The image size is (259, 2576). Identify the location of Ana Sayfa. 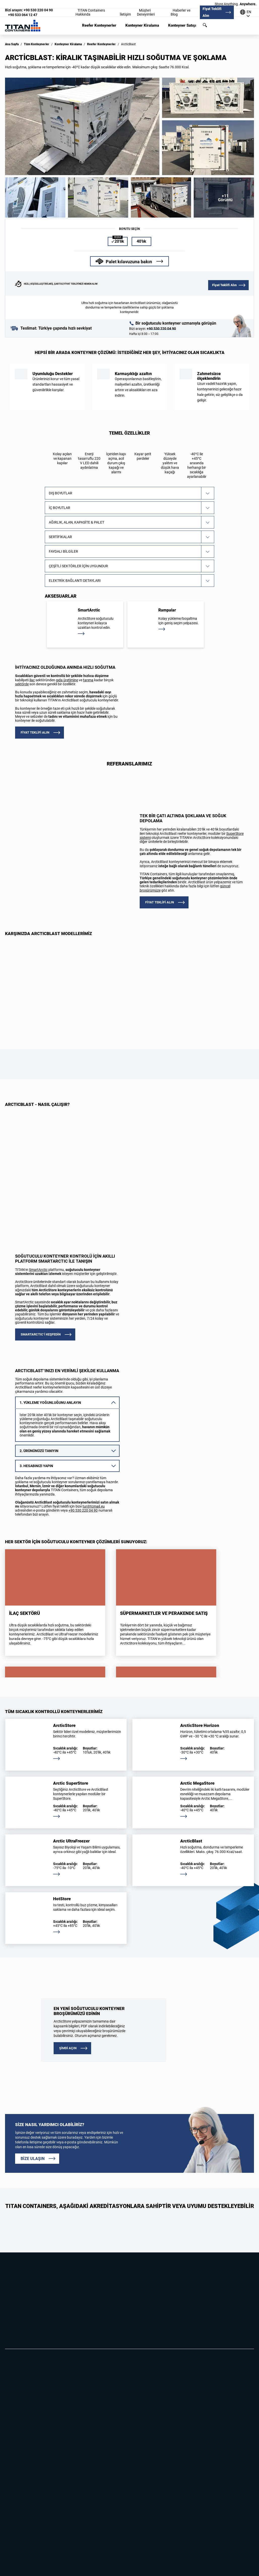
(12, 44).